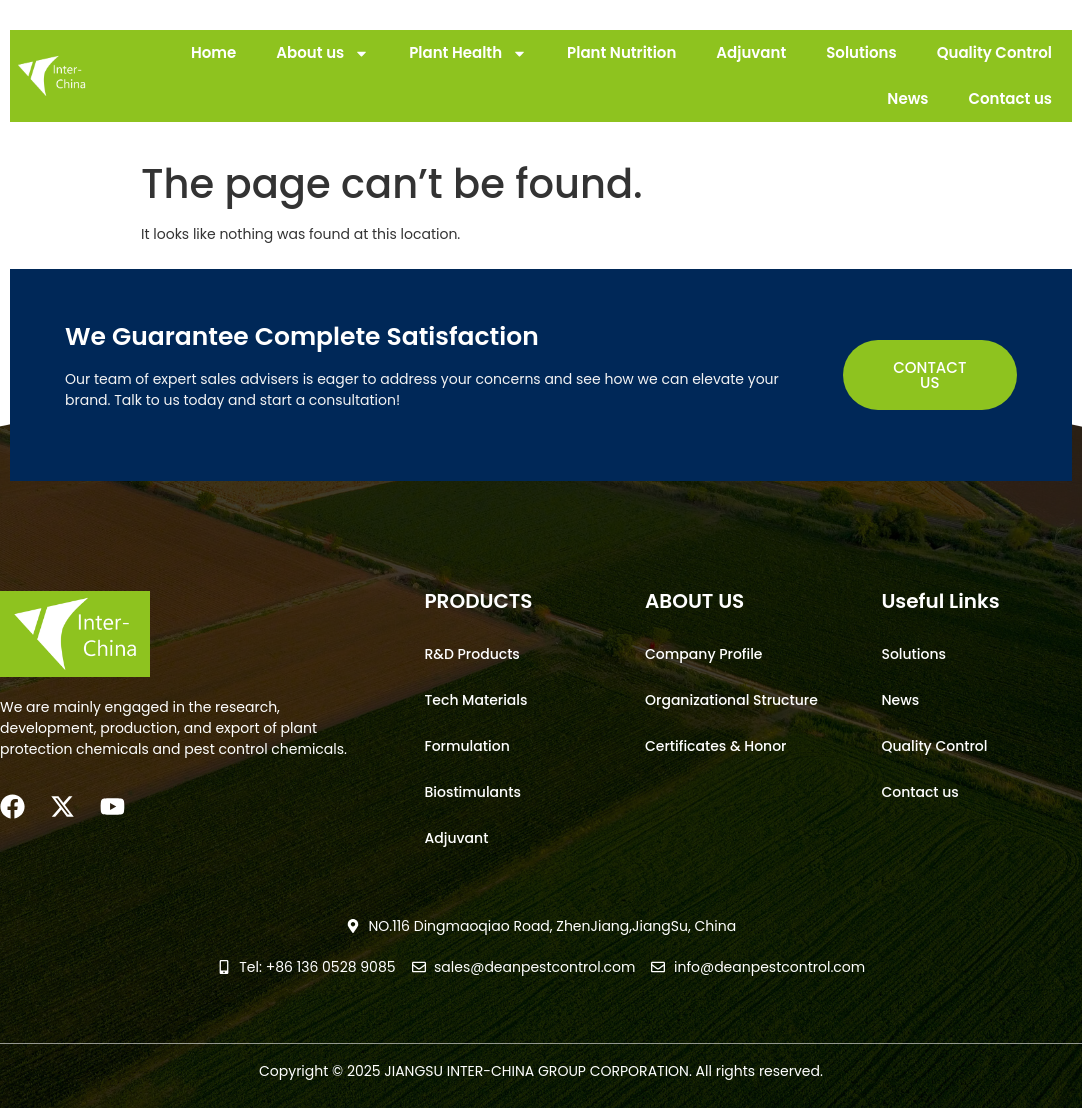 The height and width of the screenshot is (1108, 1082). I want to click on Biostimulants, so click(472, 792).